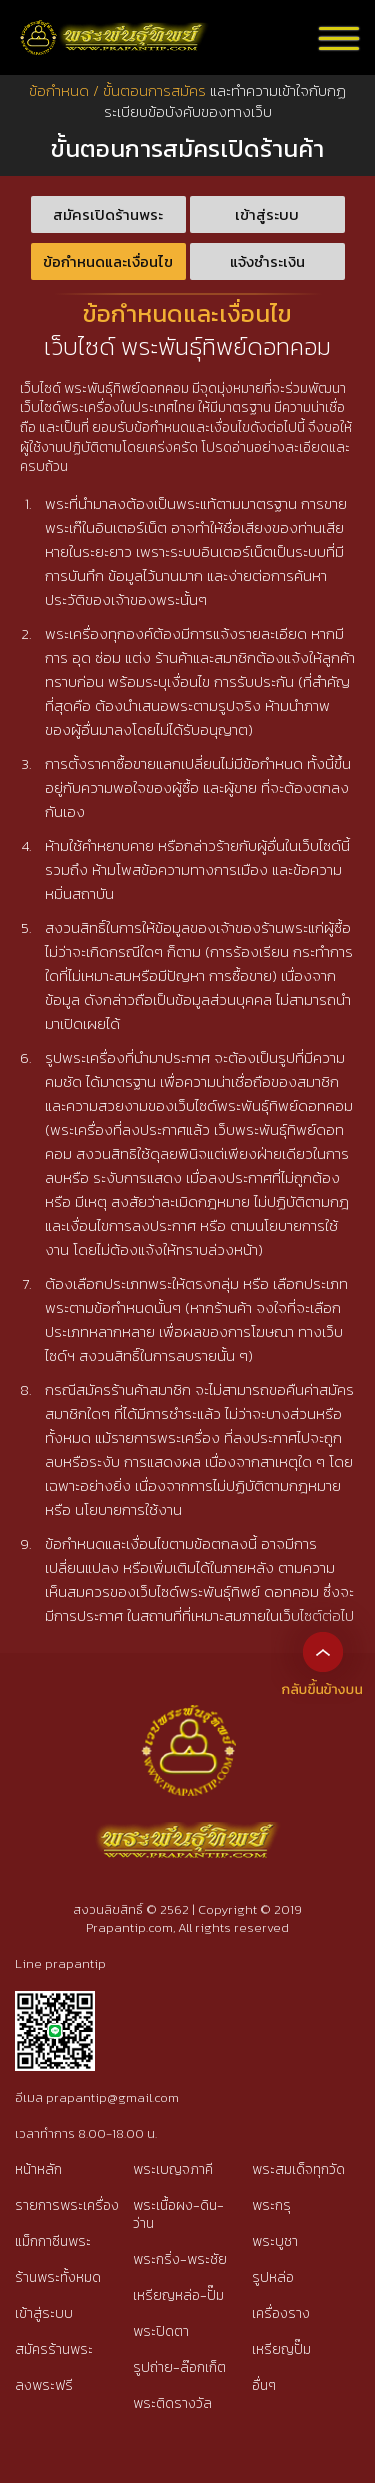 This screenshot has height=2483, width=375. I want to click on หน้าหลัก, so click(38, 2169).